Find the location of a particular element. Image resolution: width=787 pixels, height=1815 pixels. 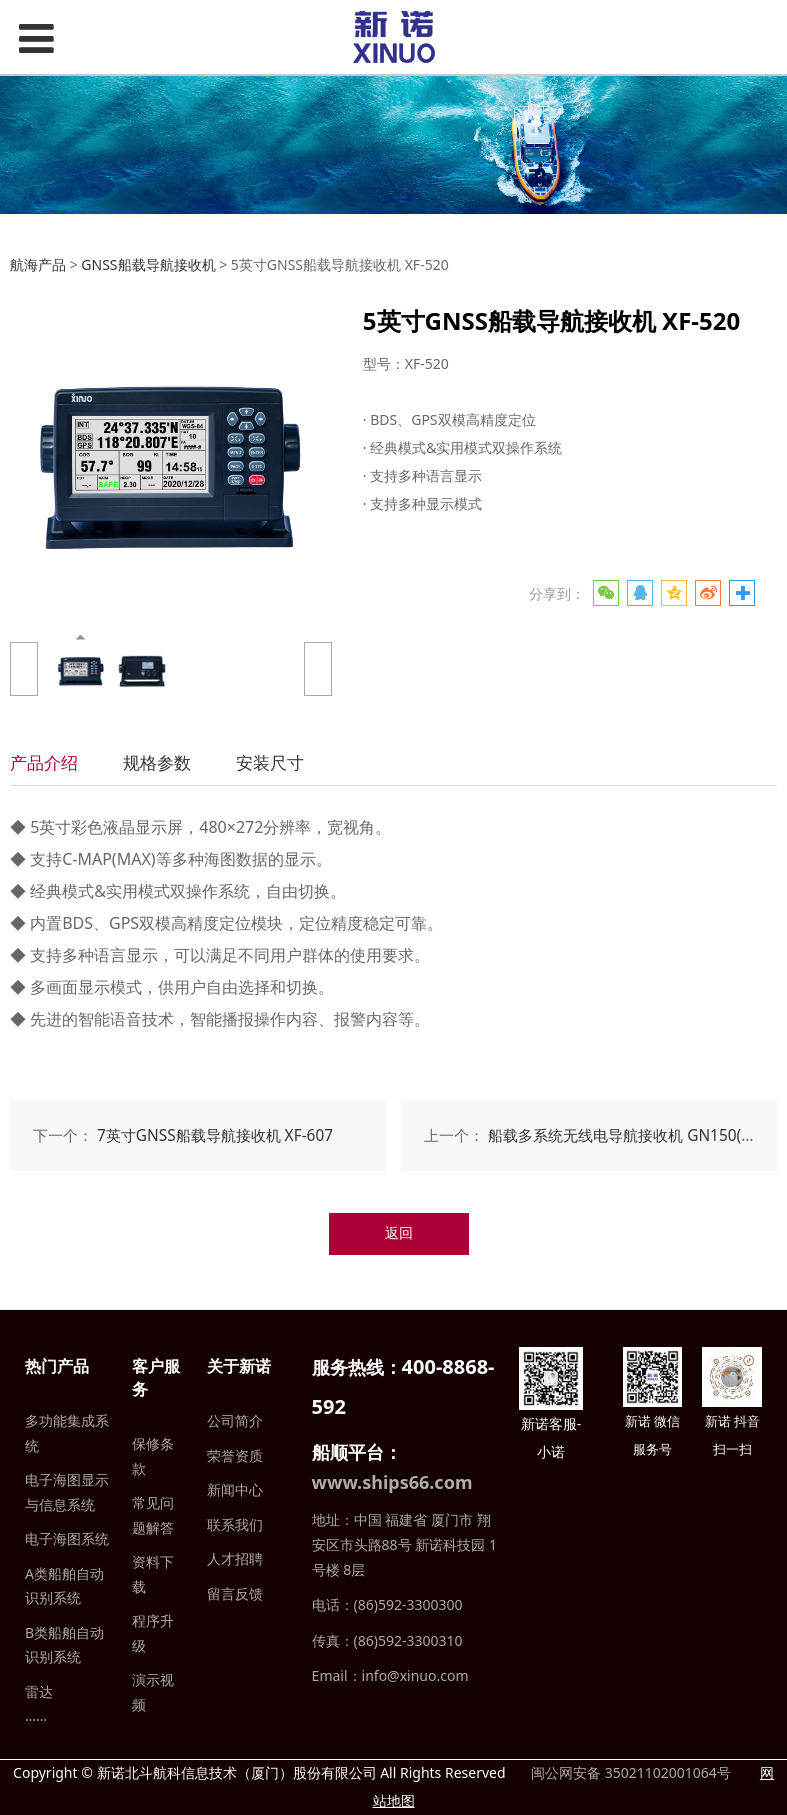

新闻中心 is located at coordinates (235, 1489).